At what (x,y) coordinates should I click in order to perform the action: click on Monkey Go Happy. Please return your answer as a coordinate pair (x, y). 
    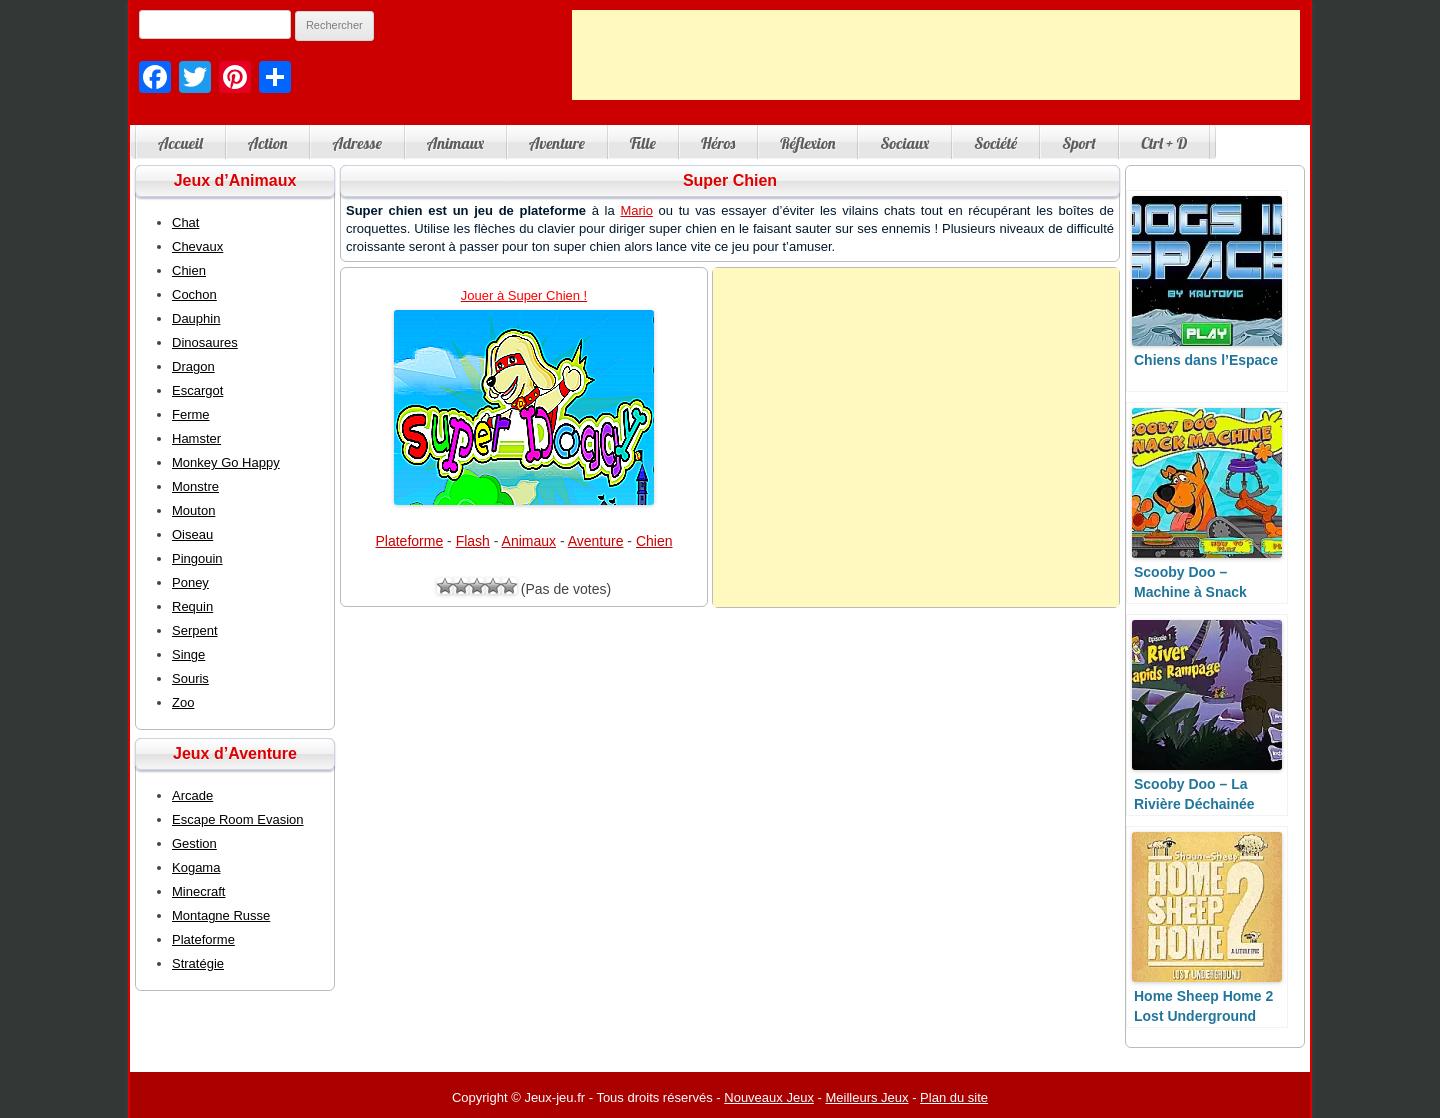
    Looking at the image, I should click on (226, 462).